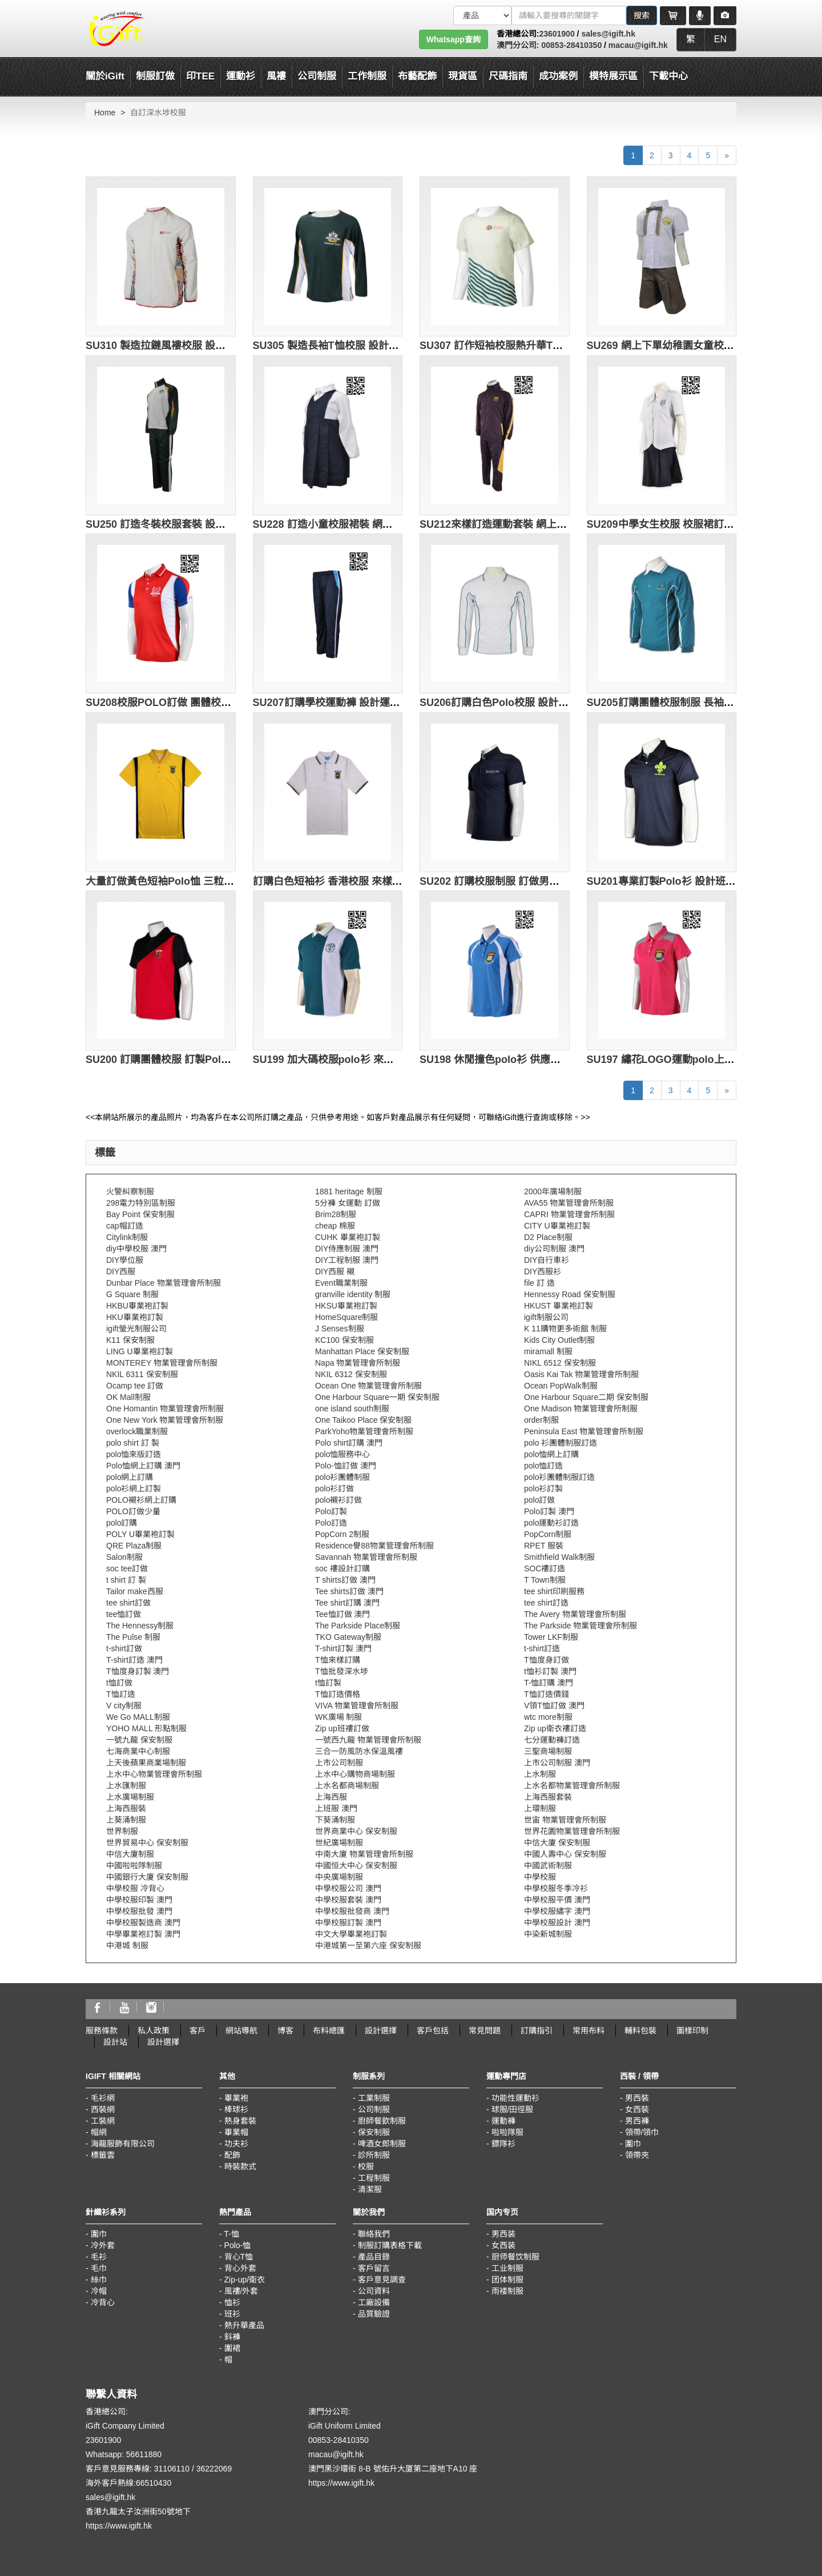 Image resolution: width=822 pixels, height=2576 pixels. What do you see at coordinates (134, 1591) in the screenshot?
I see `Tailor make西服` at bounding box center [134, 1591].